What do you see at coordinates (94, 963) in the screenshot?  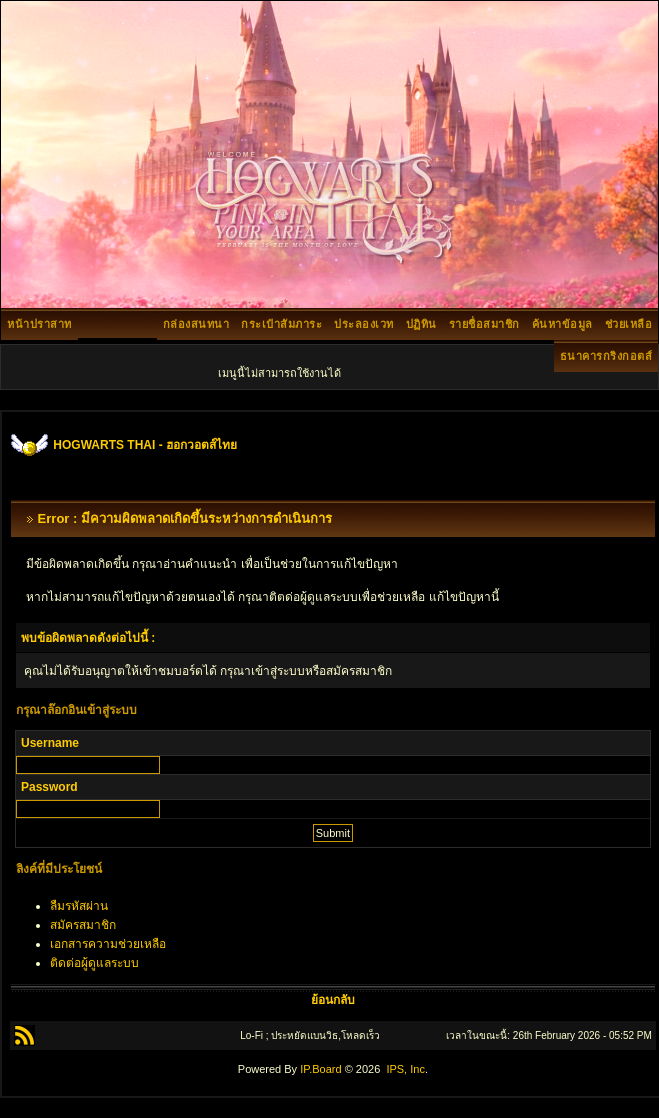 I see `ติดต่อผู้ดูแลระบบ` at bounding box center [94, 963].